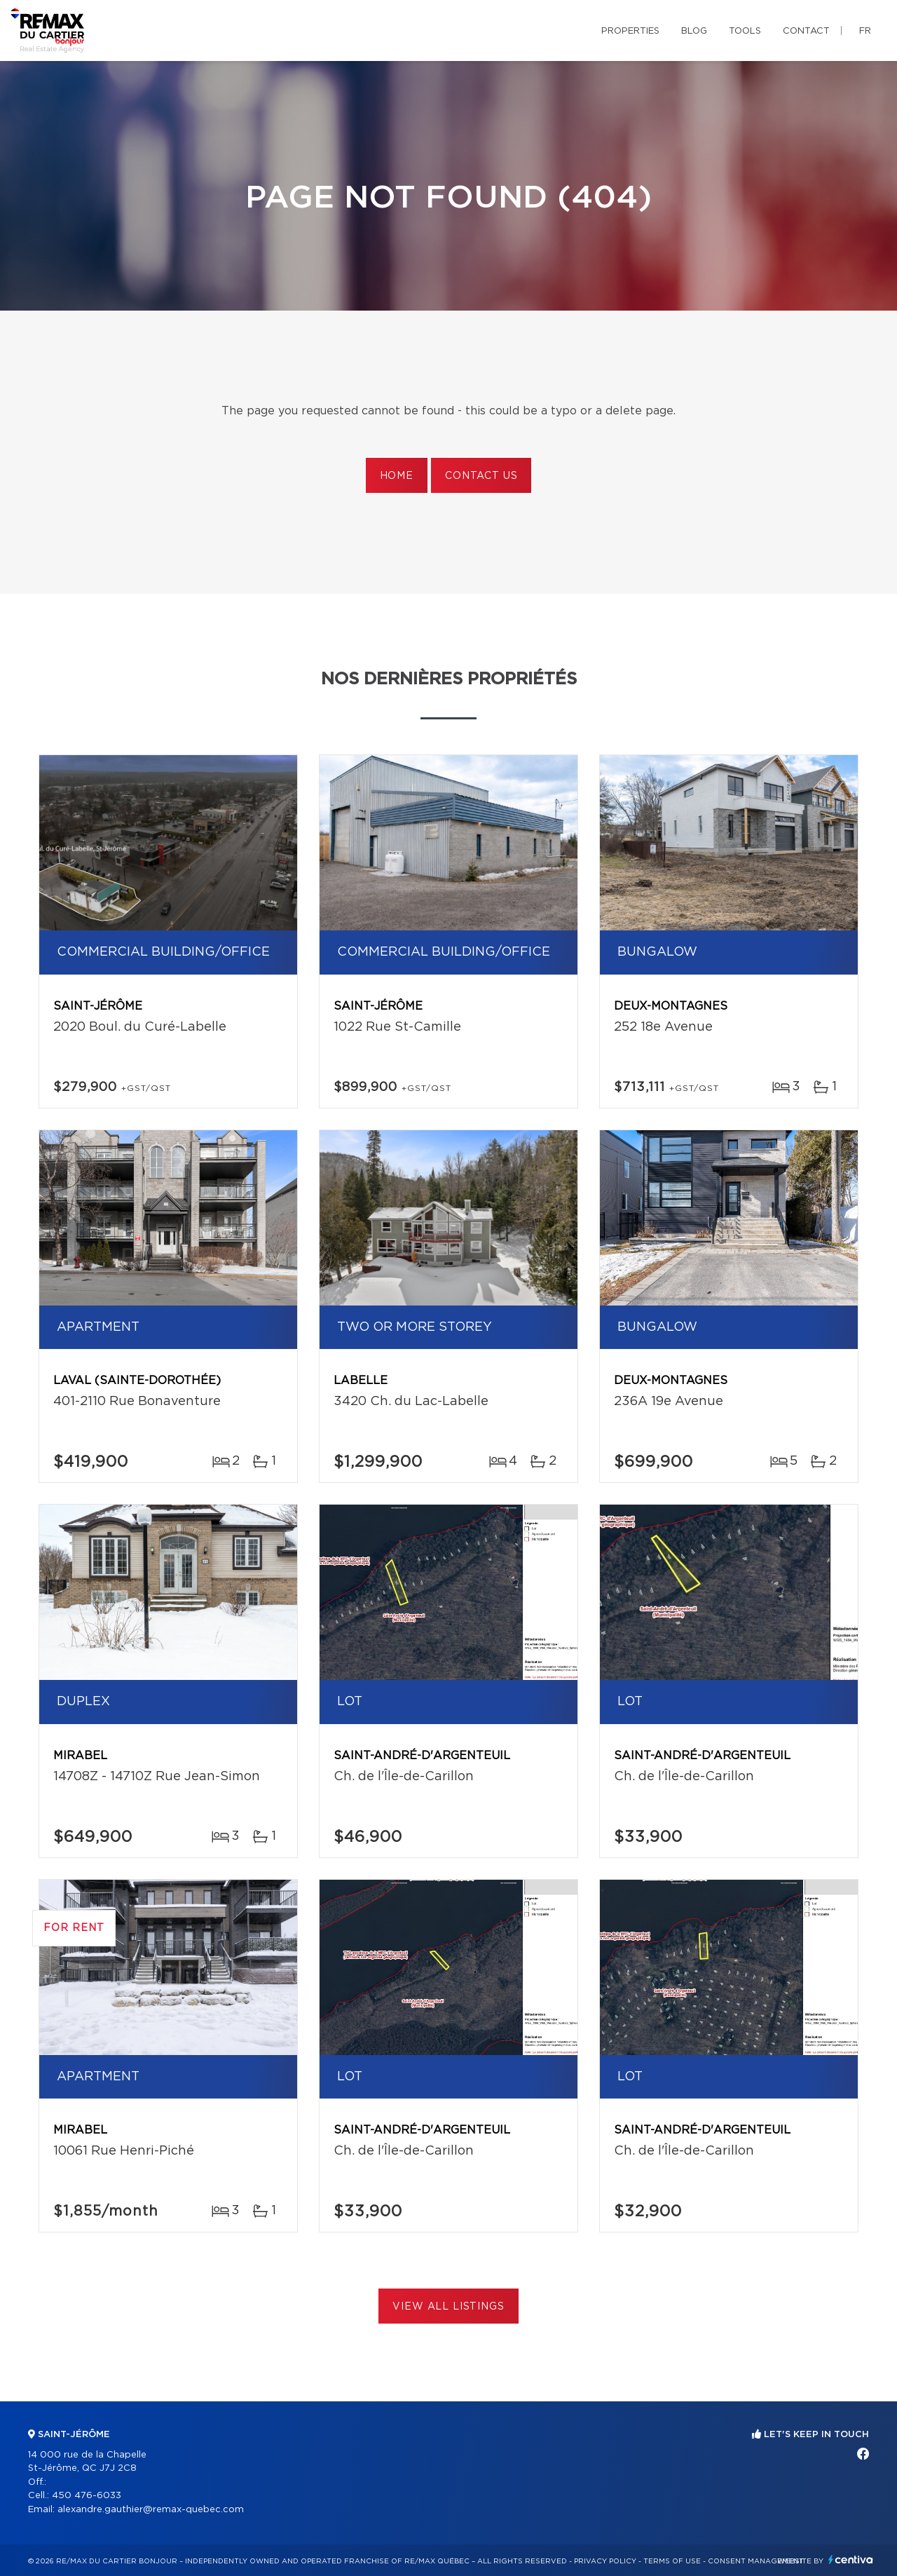  Describe the element at coordinates (396, 476) in the screenshot. I see `Home` at that location.